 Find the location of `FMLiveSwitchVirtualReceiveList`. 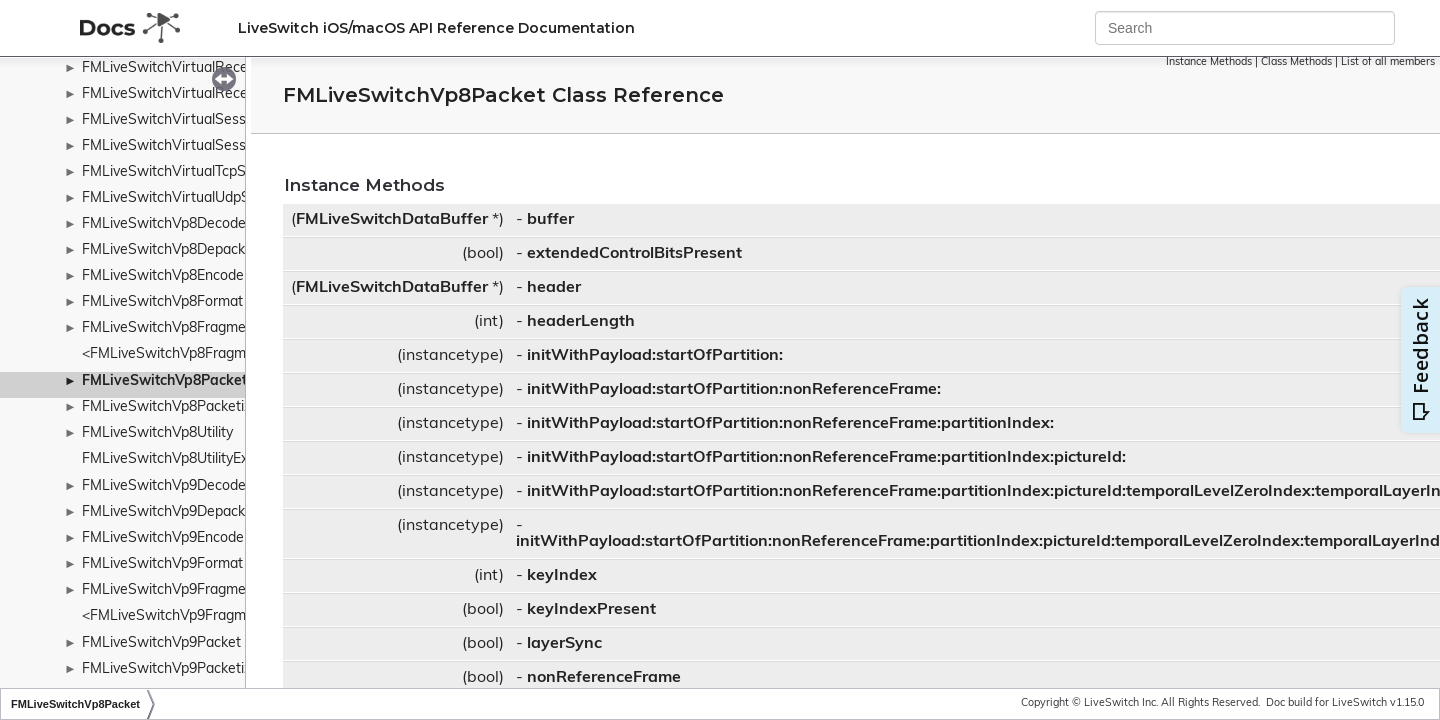

FMLiveSwitchVirtualReceiveList is located at coordinates (185, 68).